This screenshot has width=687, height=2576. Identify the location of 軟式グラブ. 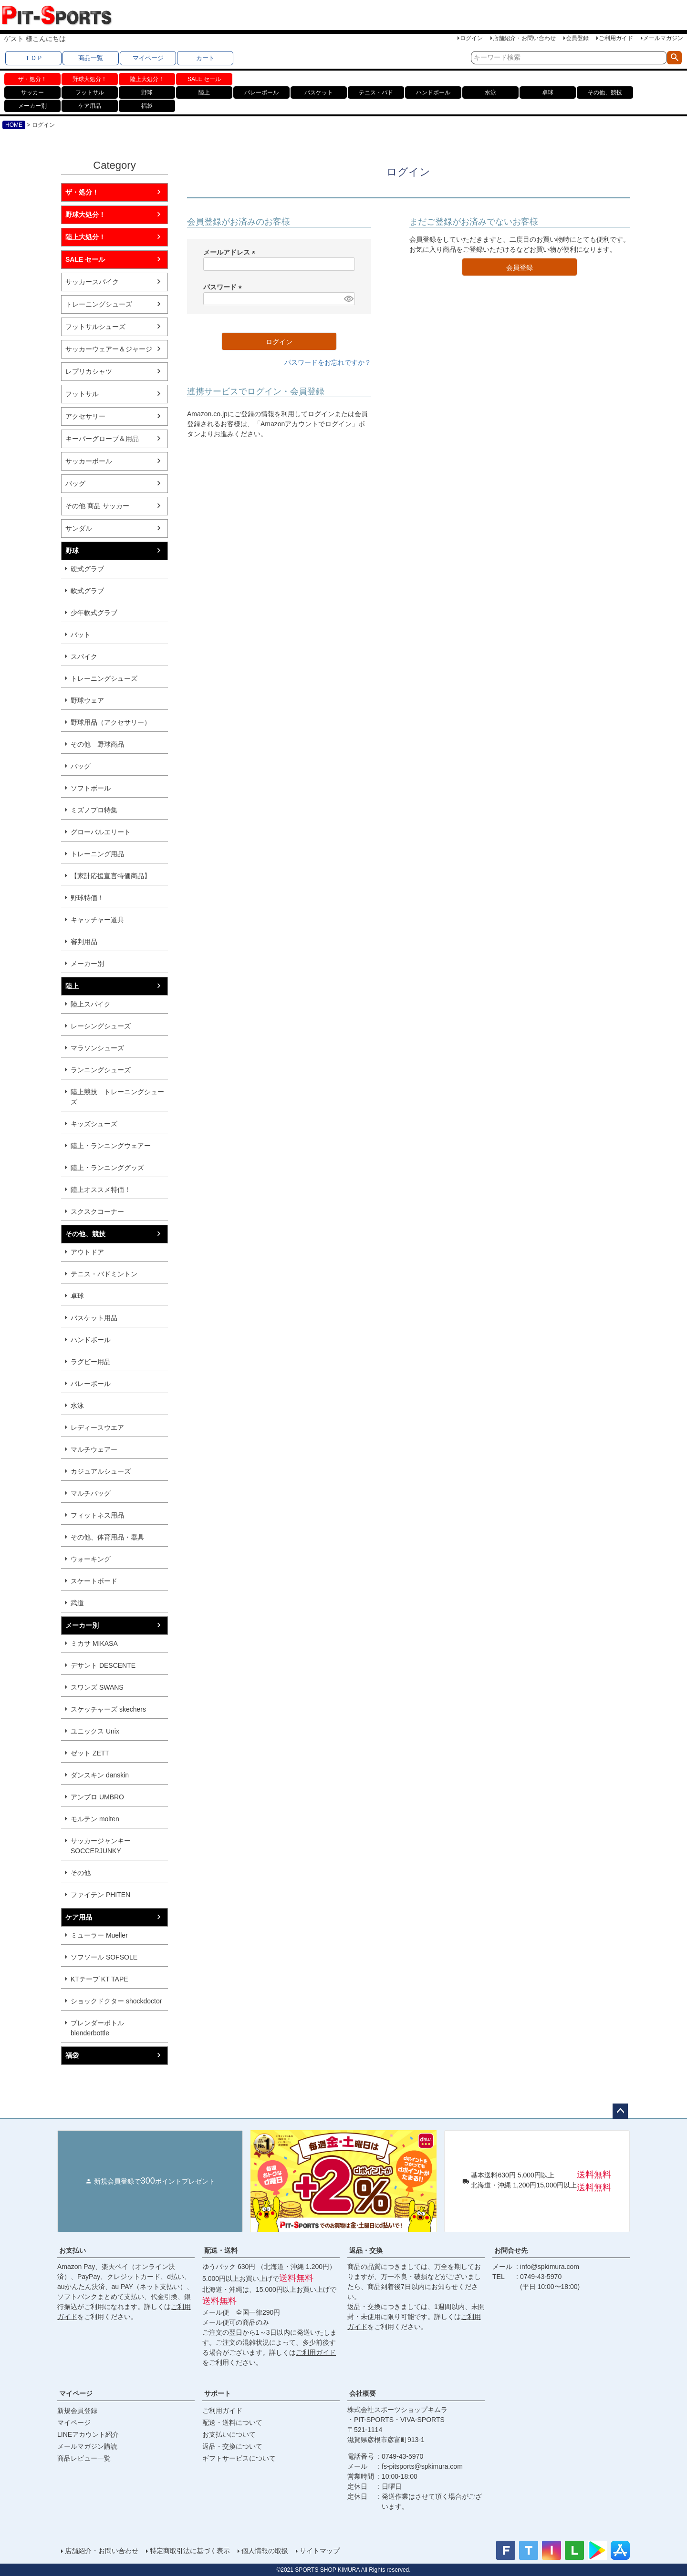
(87, 591).